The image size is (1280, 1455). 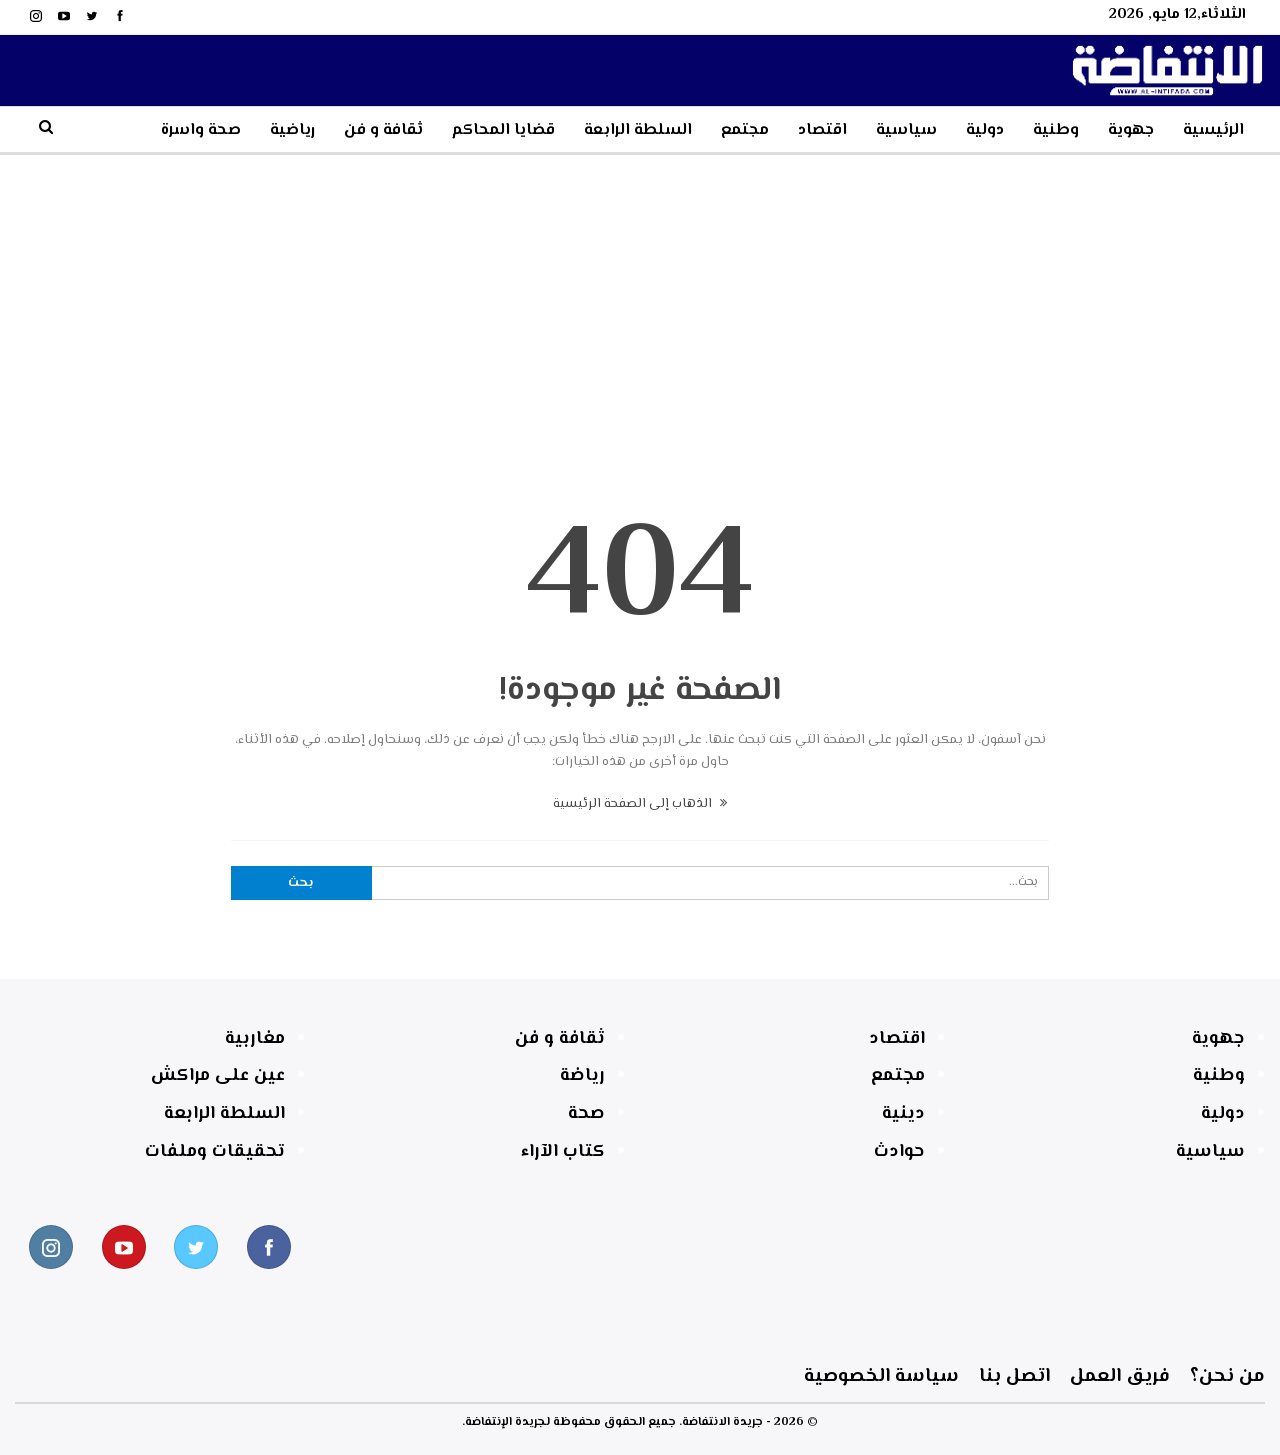 I want to click on تحقيقات وملفات, so click(x=215, y=1152).